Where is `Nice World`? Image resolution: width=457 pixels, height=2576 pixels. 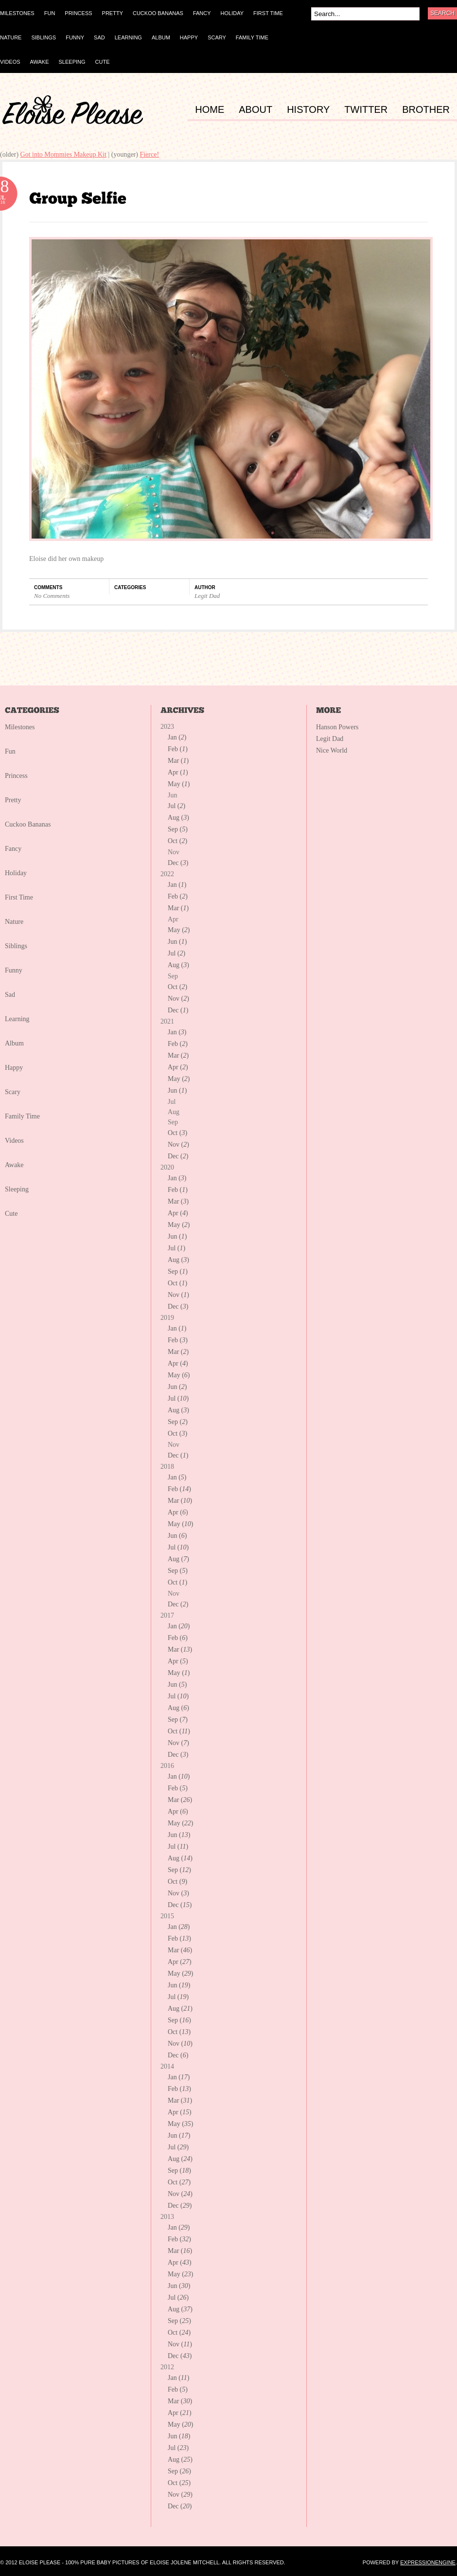
Nice World is located at coordinates (331, 750).